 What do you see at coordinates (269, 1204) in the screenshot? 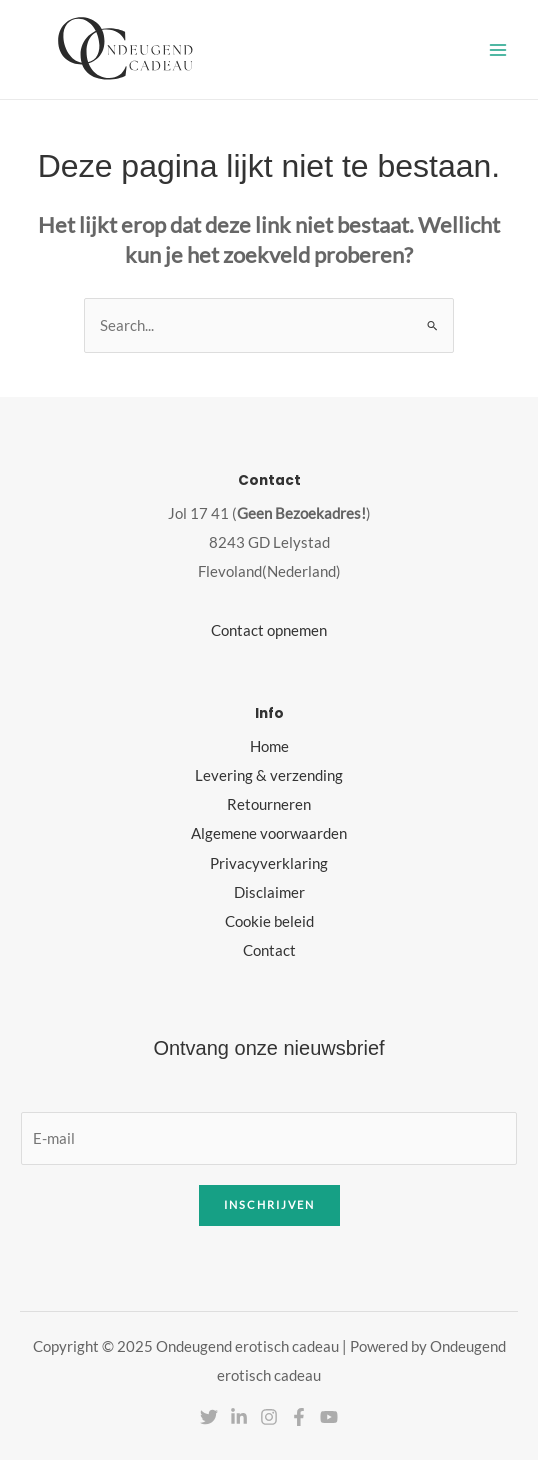
I see `Inschrijven` at bounding box center [269, 1204].